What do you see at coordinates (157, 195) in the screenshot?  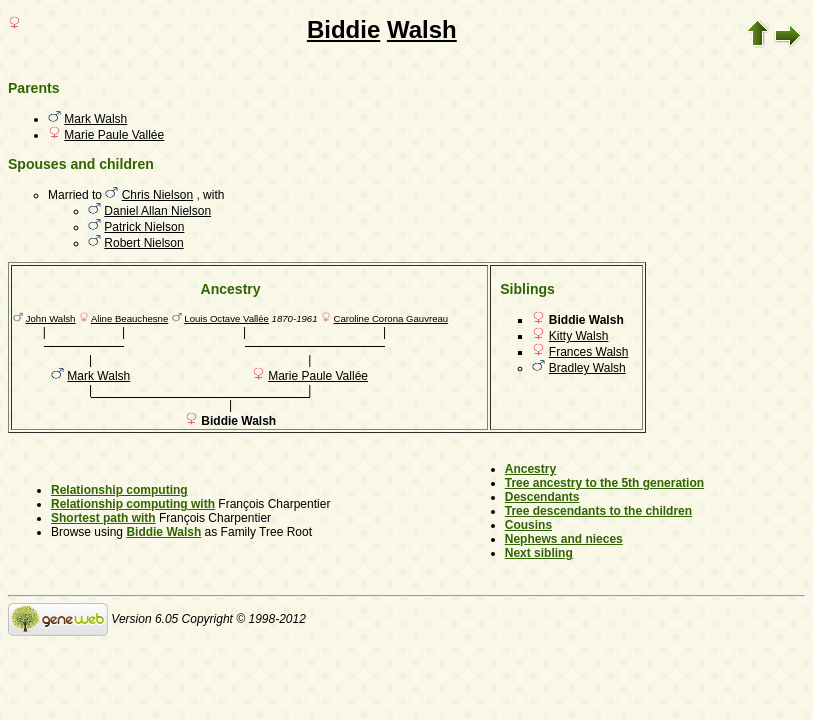 I see `Chris Nielson` at bounding box center [157, 195].